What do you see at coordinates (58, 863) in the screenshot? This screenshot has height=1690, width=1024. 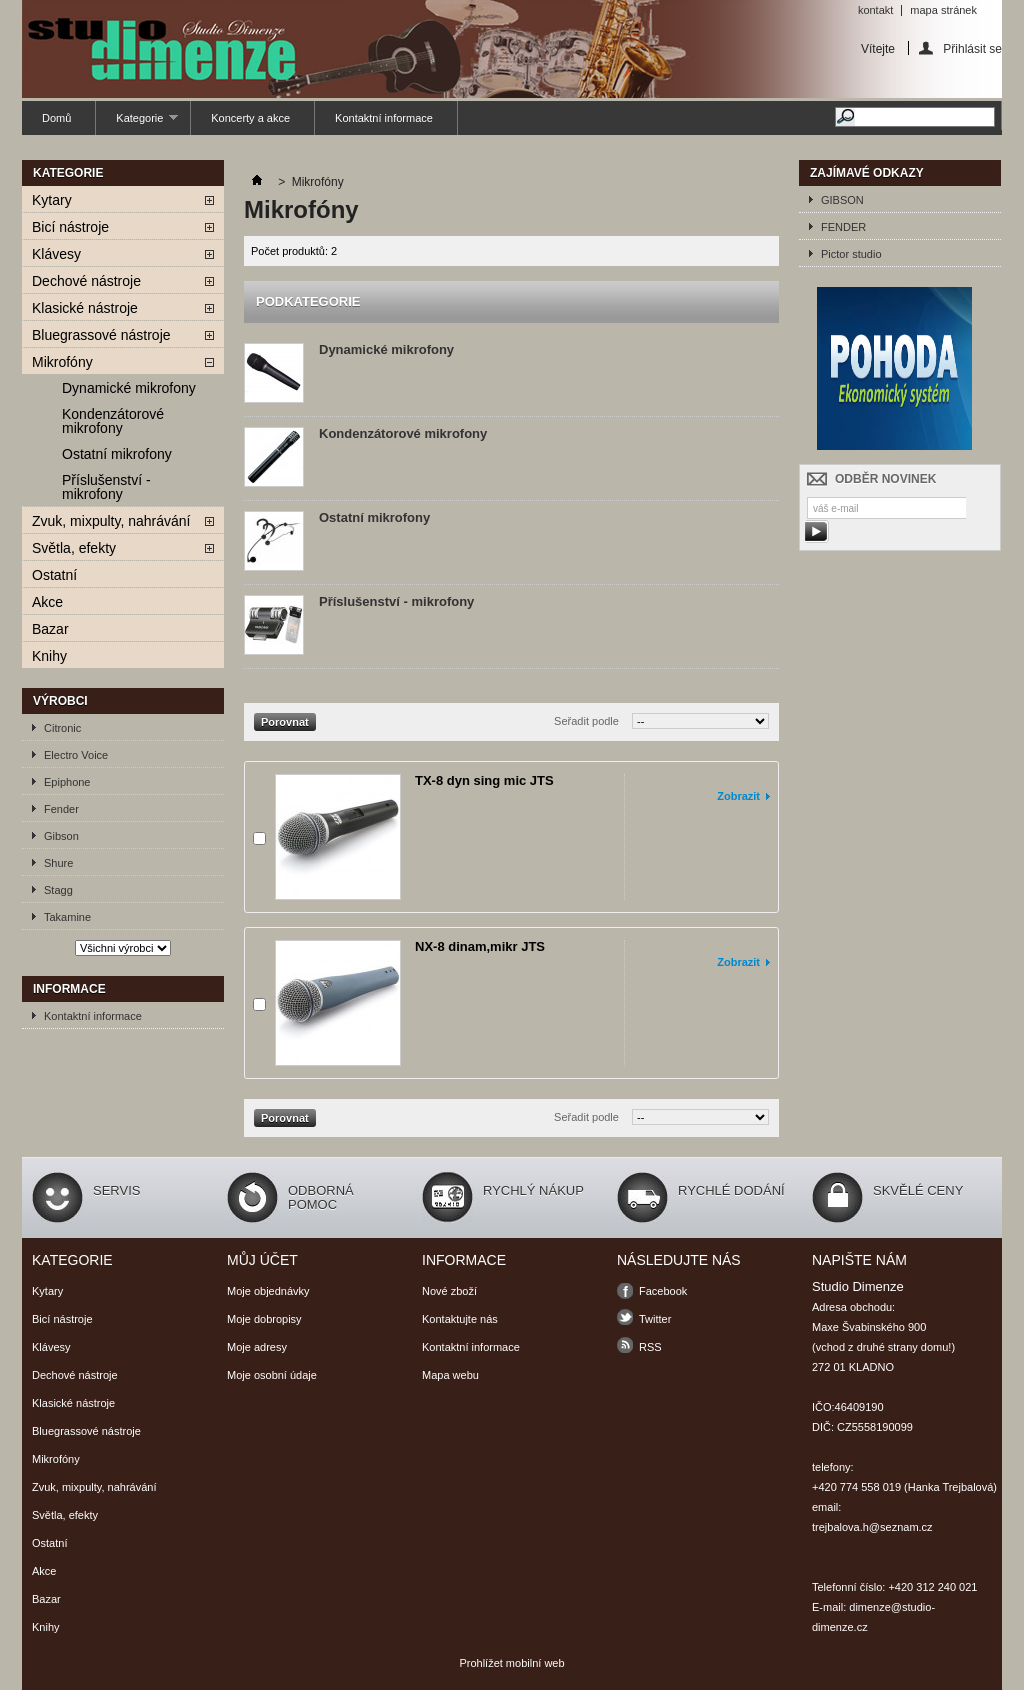 I see `Shure` at bounding box center [58, 863].